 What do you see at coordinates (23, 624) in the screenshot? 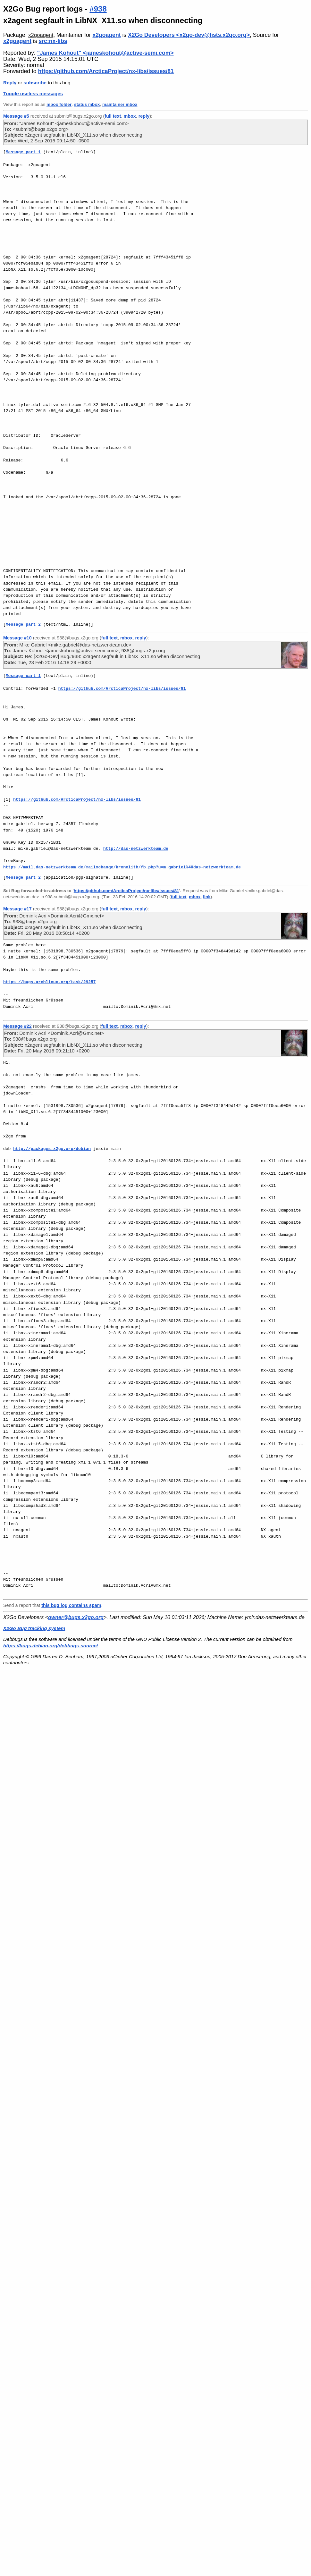
I see `Message part 2` at bounding box center [23, 624].